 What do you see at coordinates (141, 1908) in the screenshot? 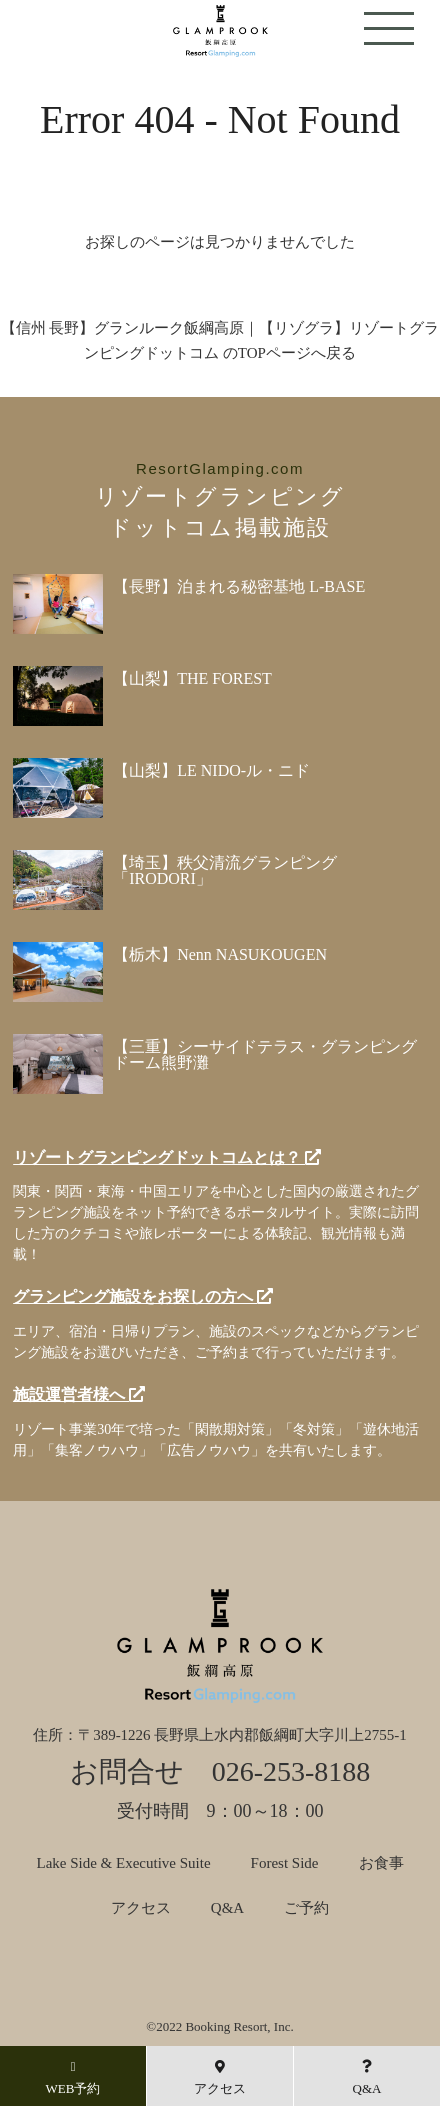
I see `アクセス` at bounding box center [141, 1908].